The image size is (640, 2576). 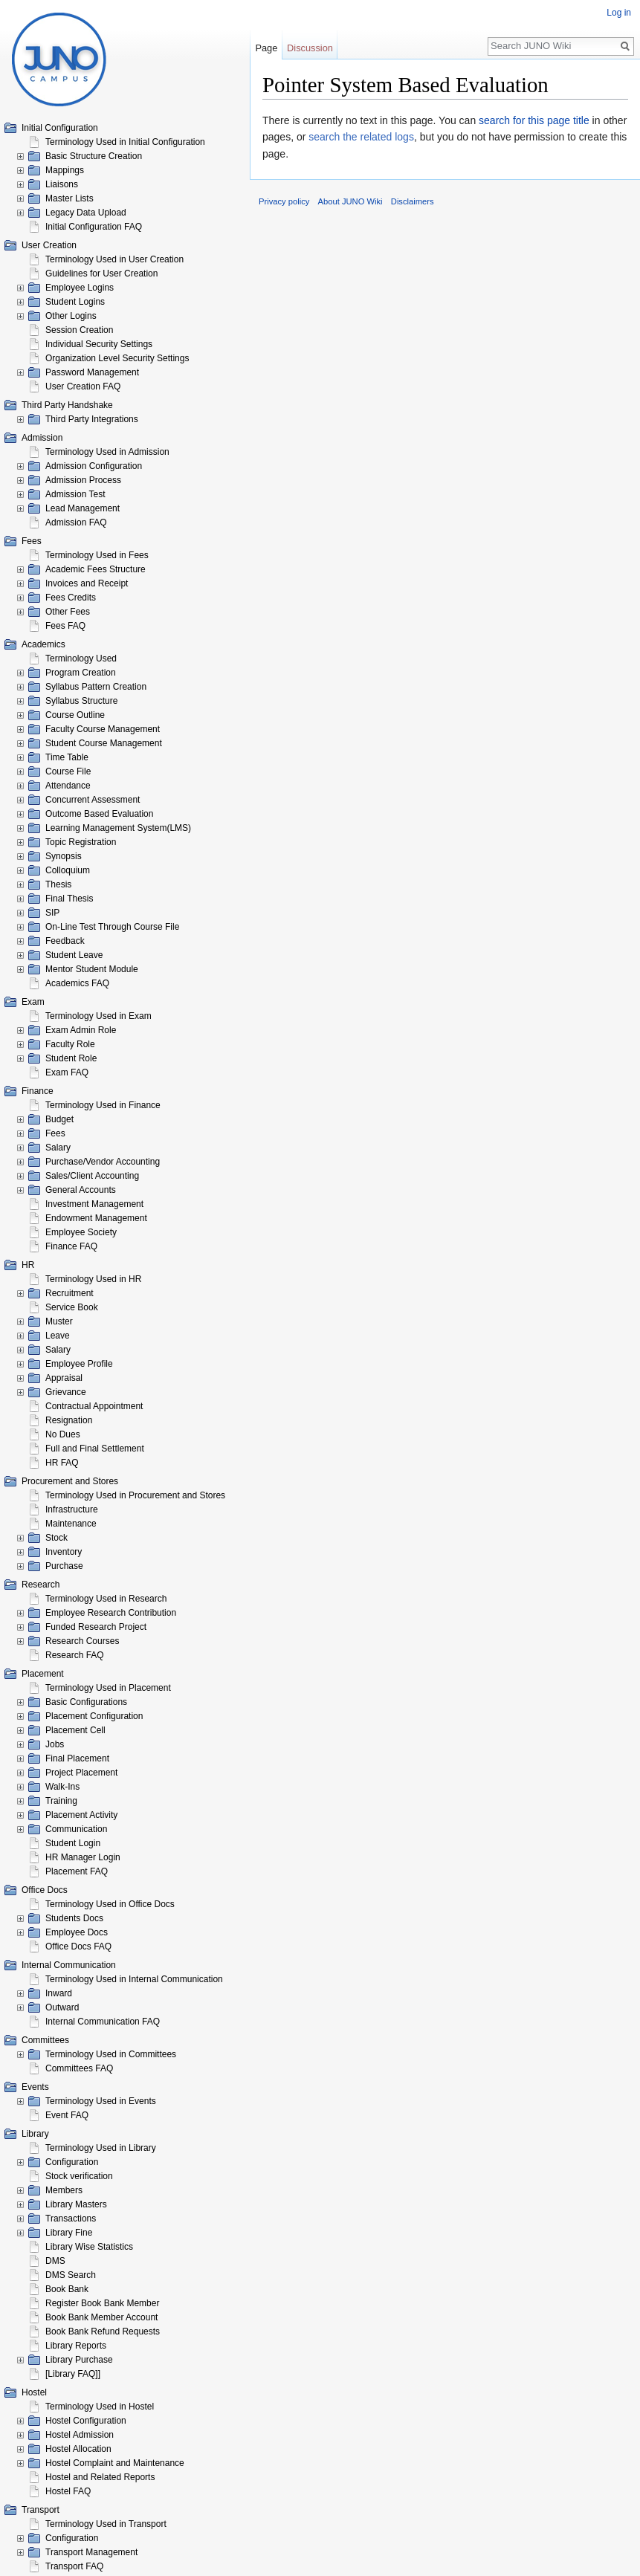 I want to click on Admission Process, so click(x=83, y=480).